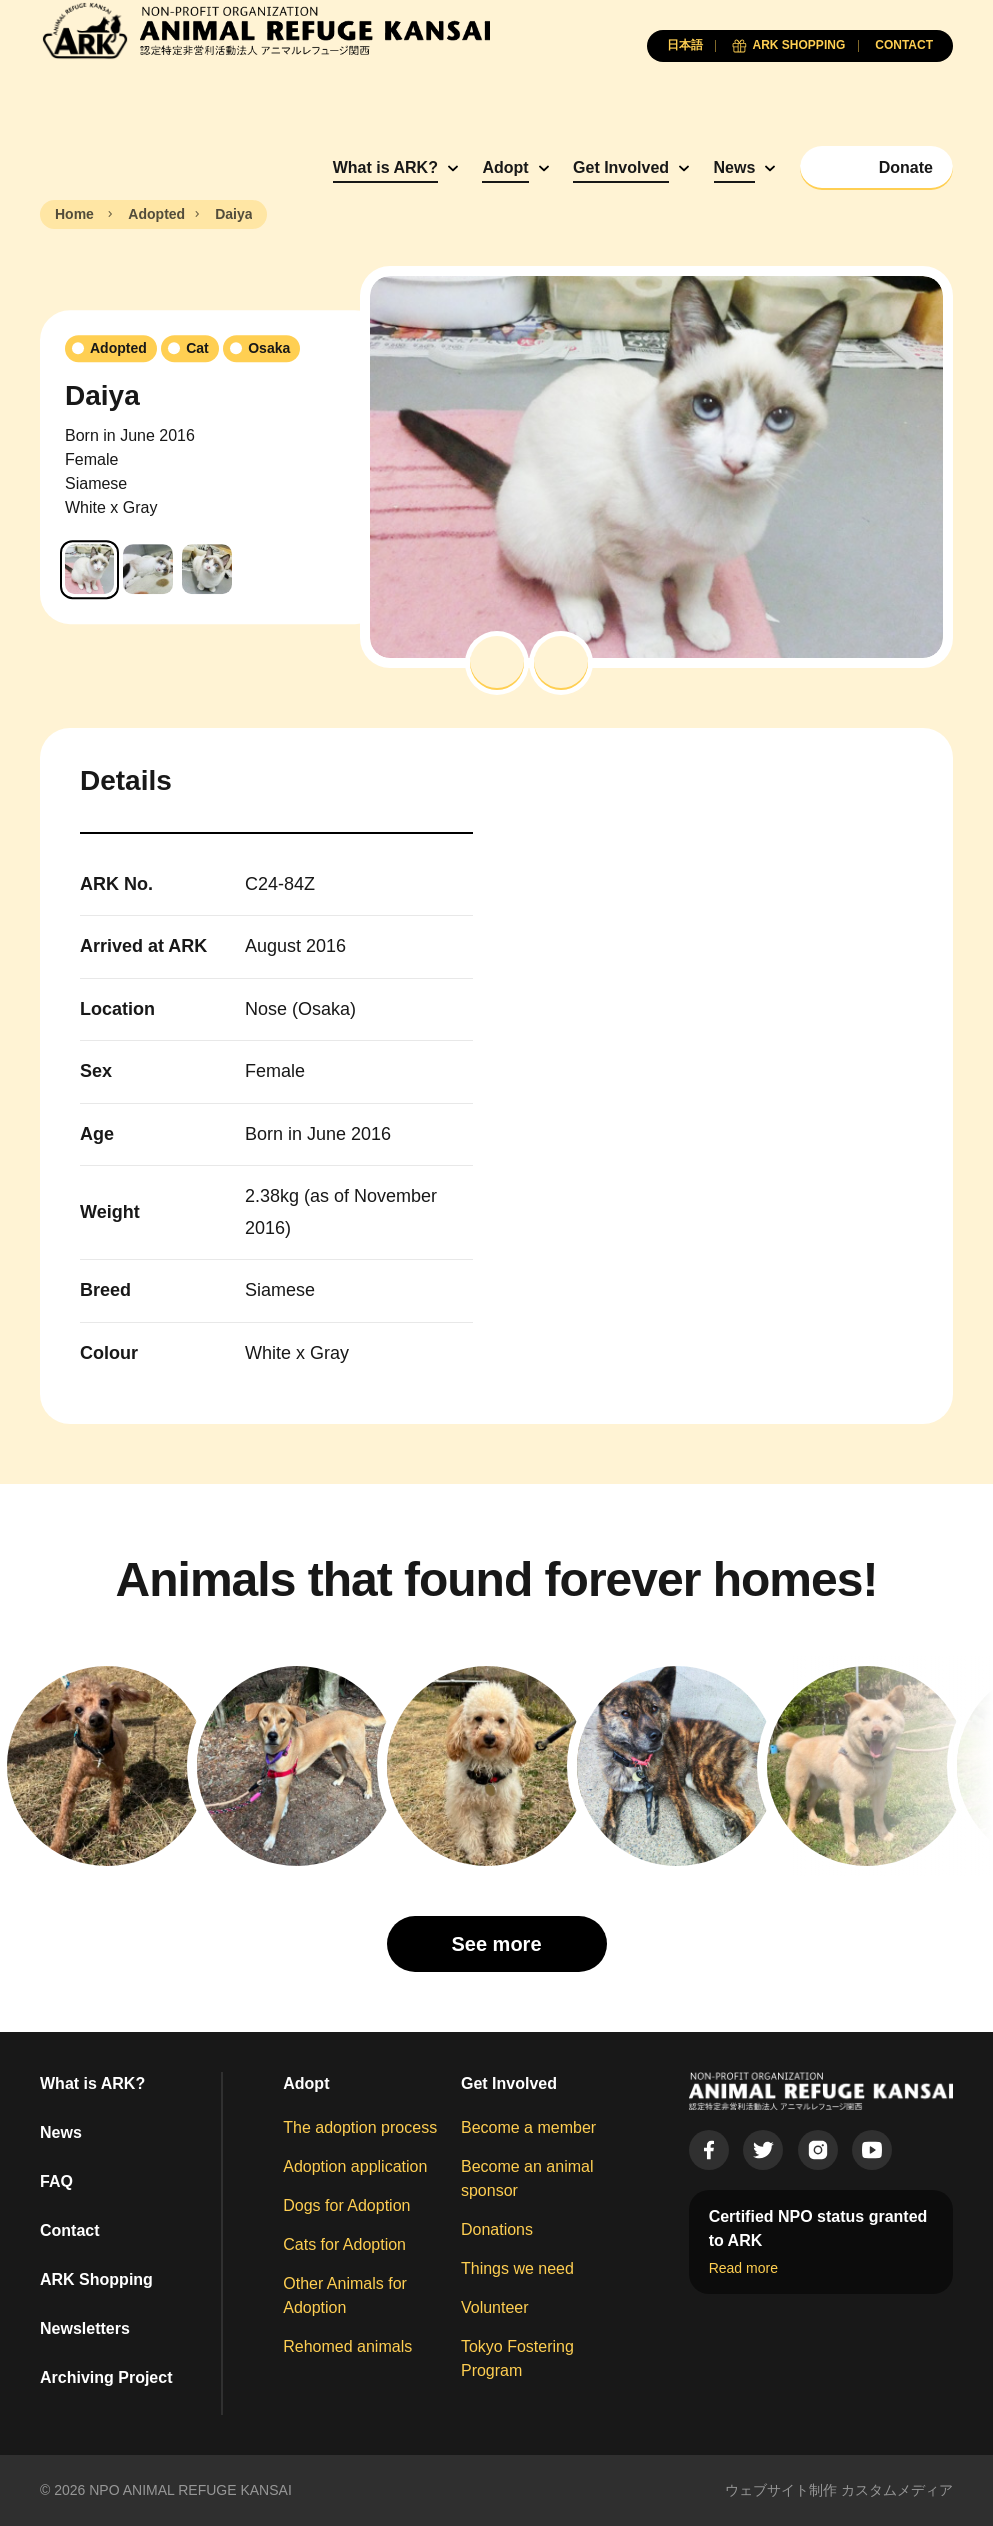  What do you see at coordinates (56, 2181) in the screenshot?
I see `FAQ` at bounding box center [56, 2181].